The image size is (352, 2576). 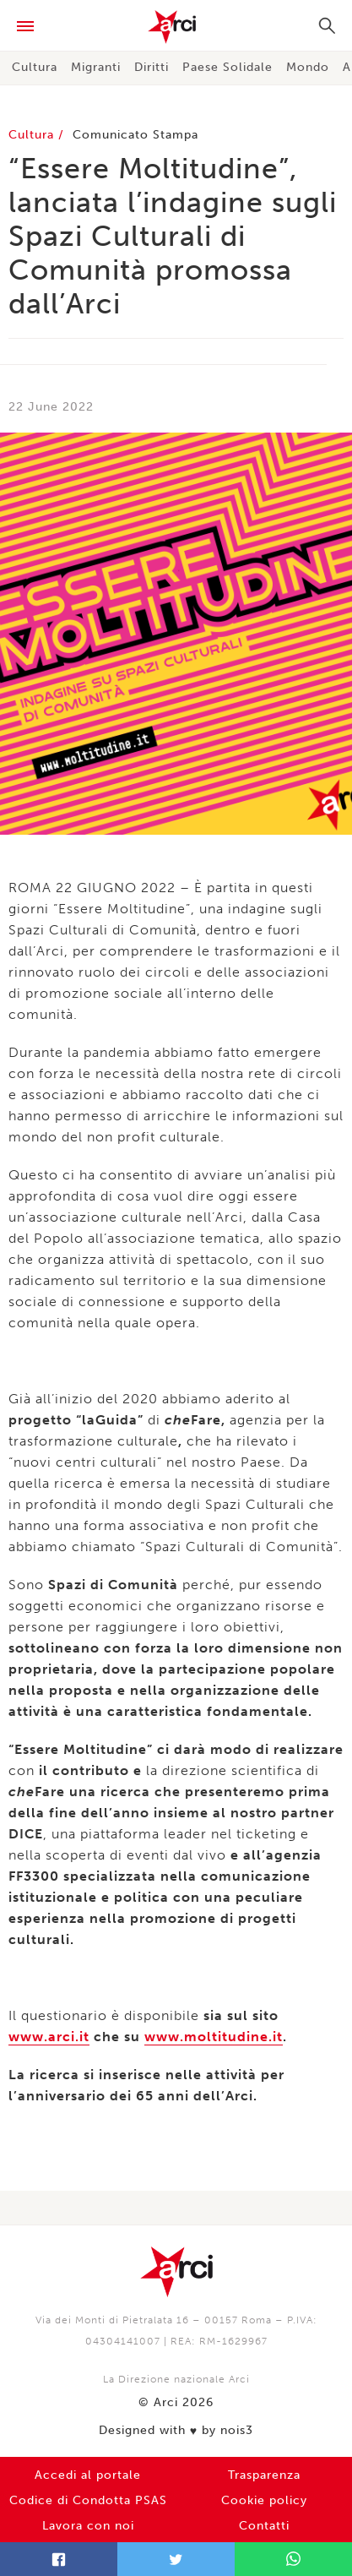 What do you see at coordinates (58, 2559) in the screenshot?
I see `Facebook` at bounding box center [58, 2559].